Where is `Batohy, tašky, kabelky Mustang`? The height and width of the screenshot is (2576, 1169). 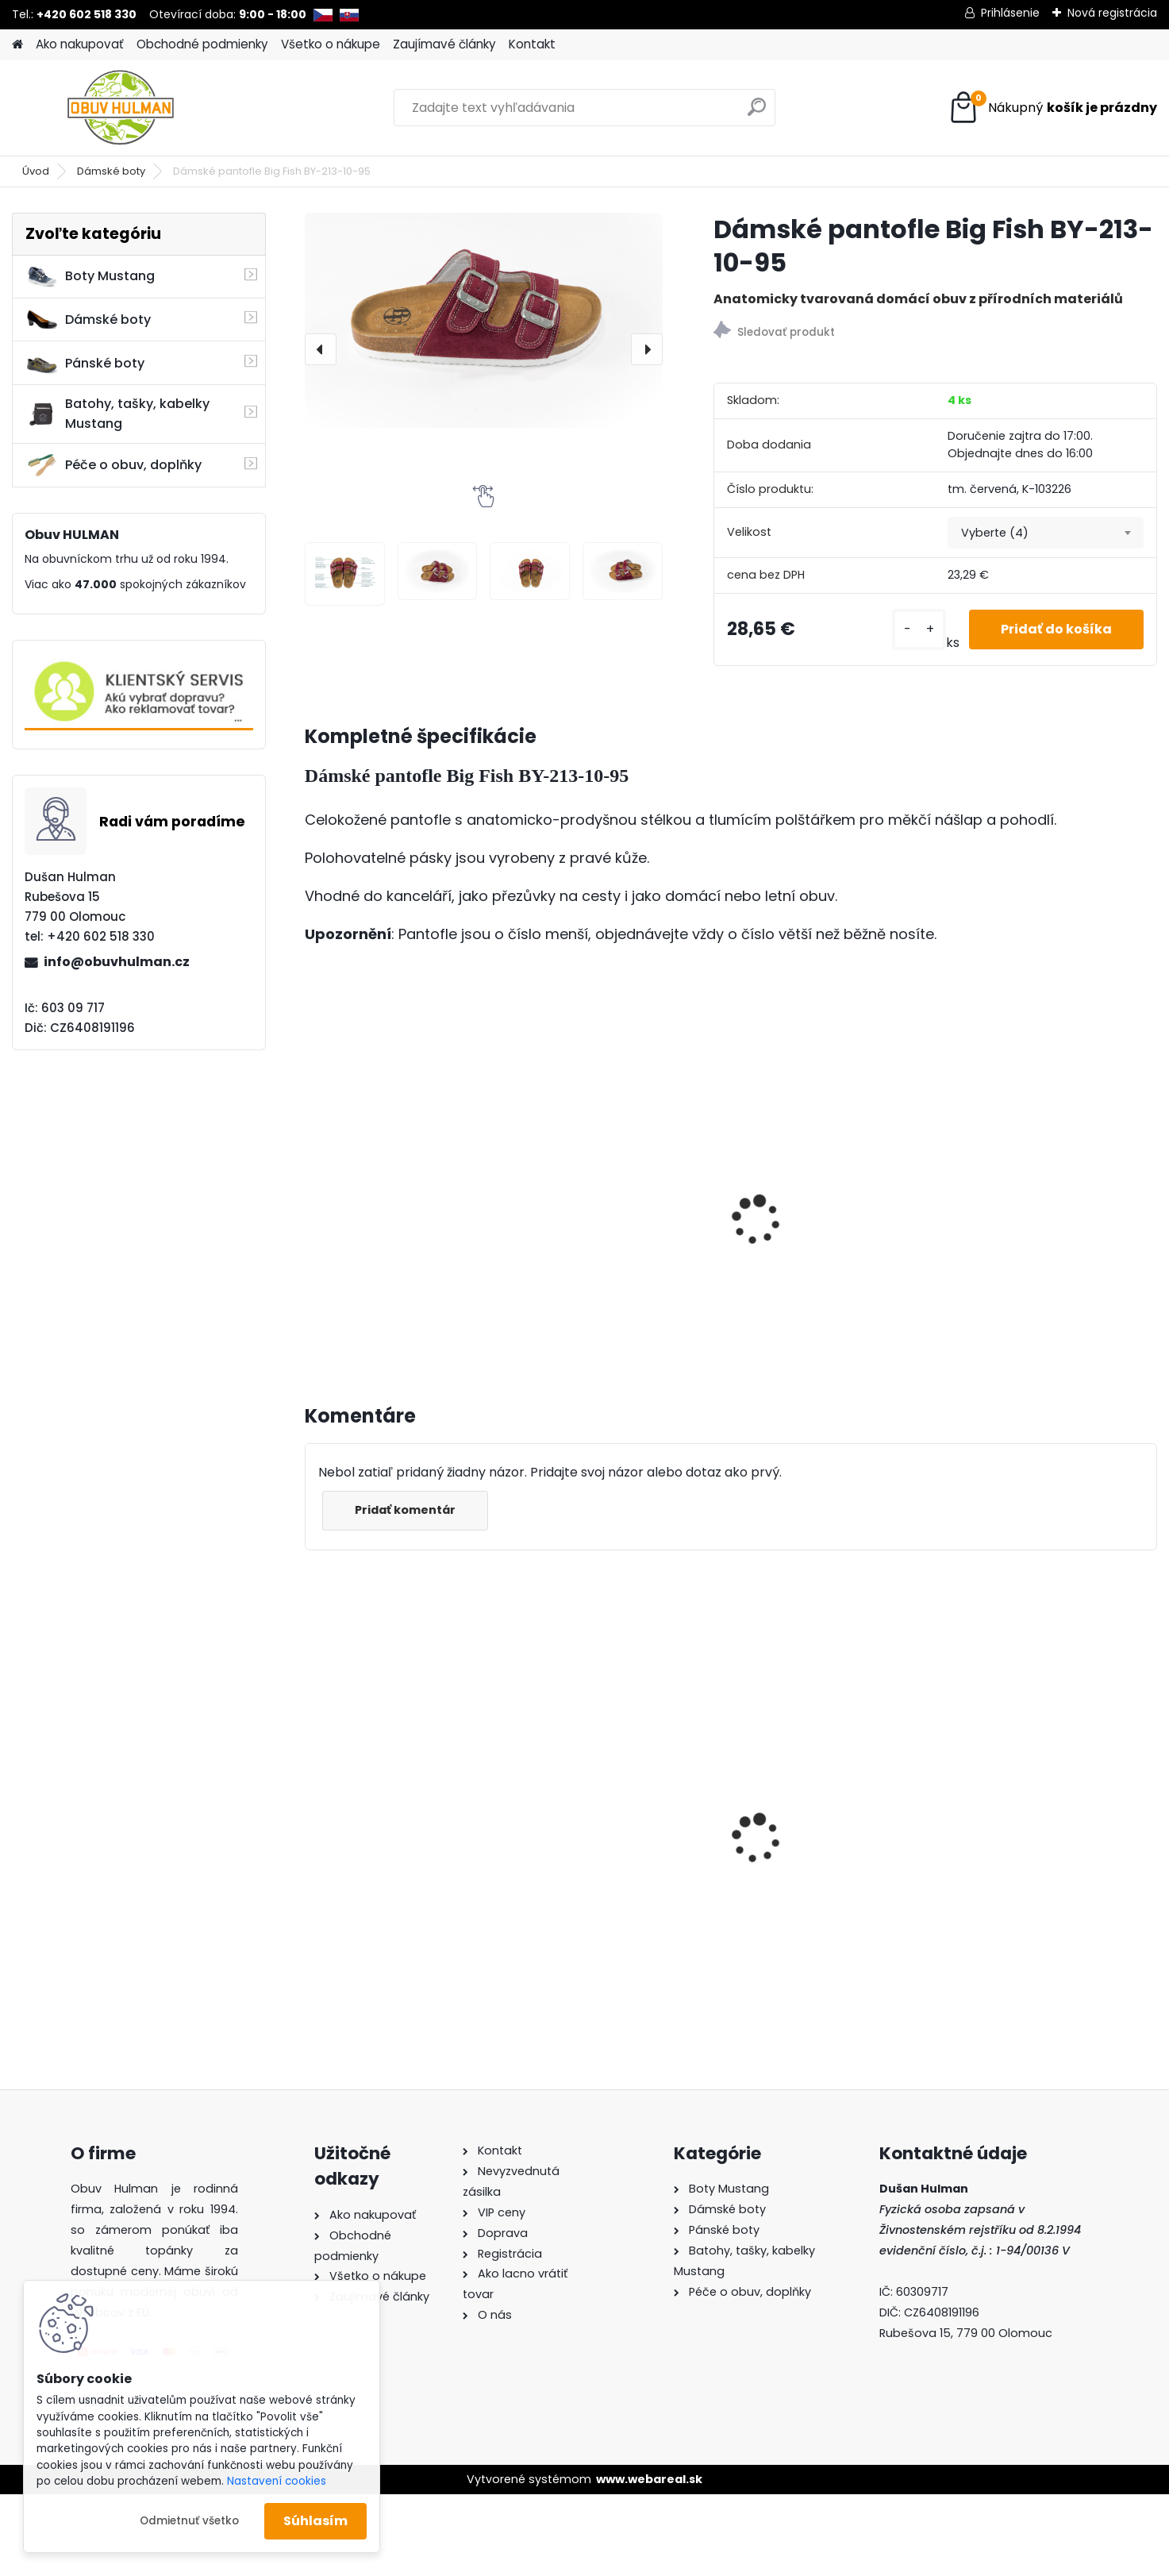
Batohy, tašky, kabelky Mustang is located at coordinates (117, 414).